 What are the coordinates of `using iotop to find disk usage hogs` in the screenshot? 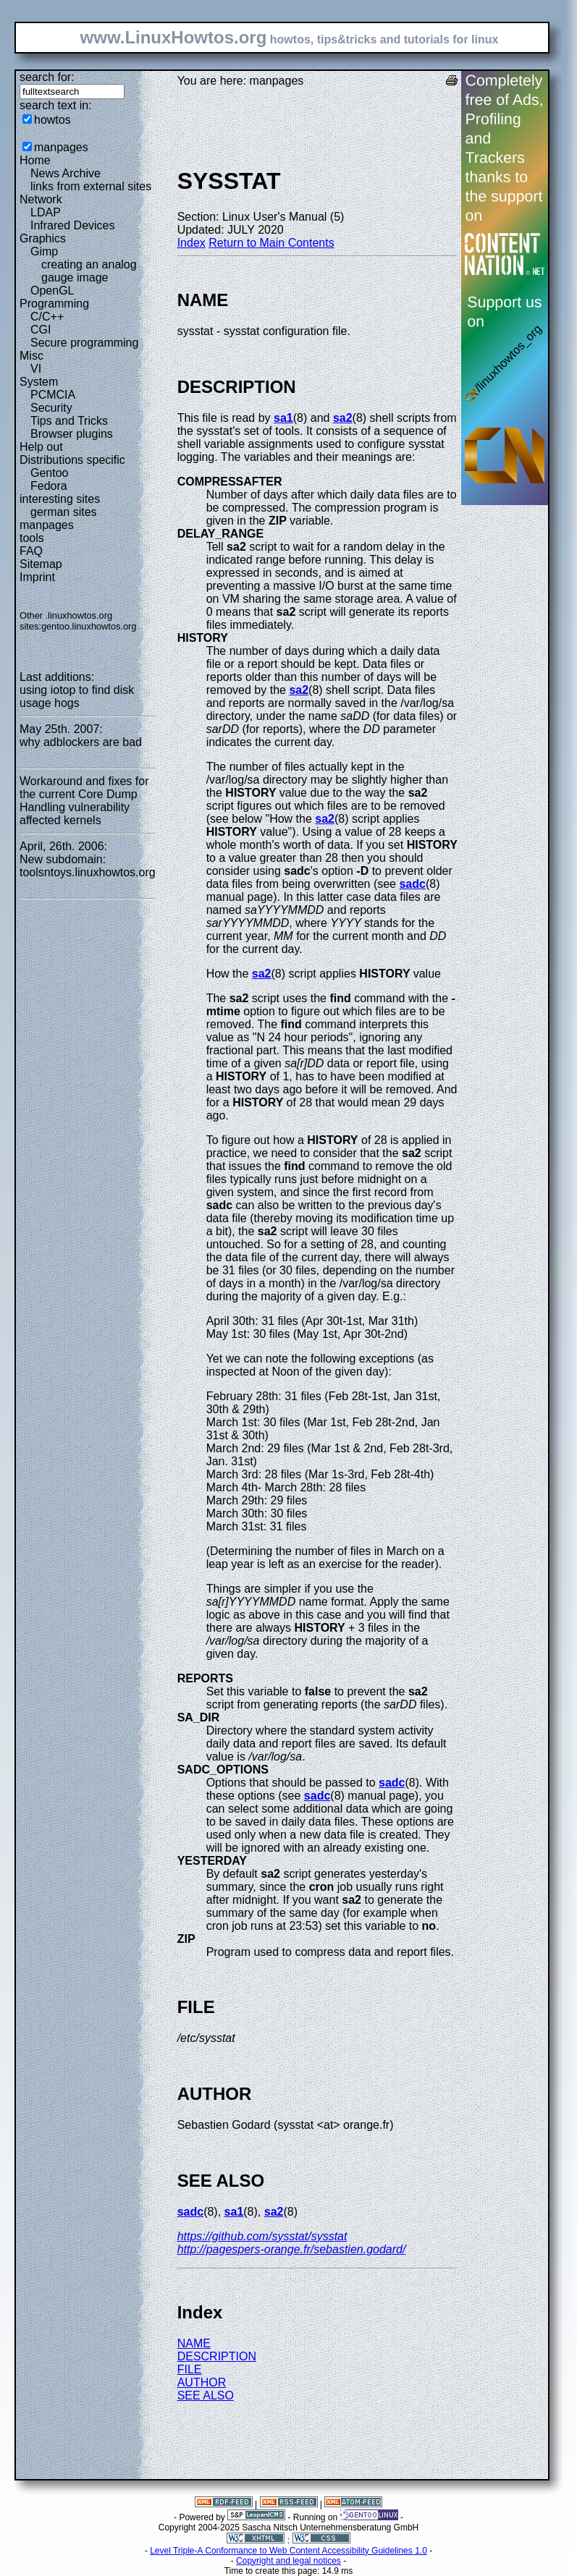 It's located at (77, 696).